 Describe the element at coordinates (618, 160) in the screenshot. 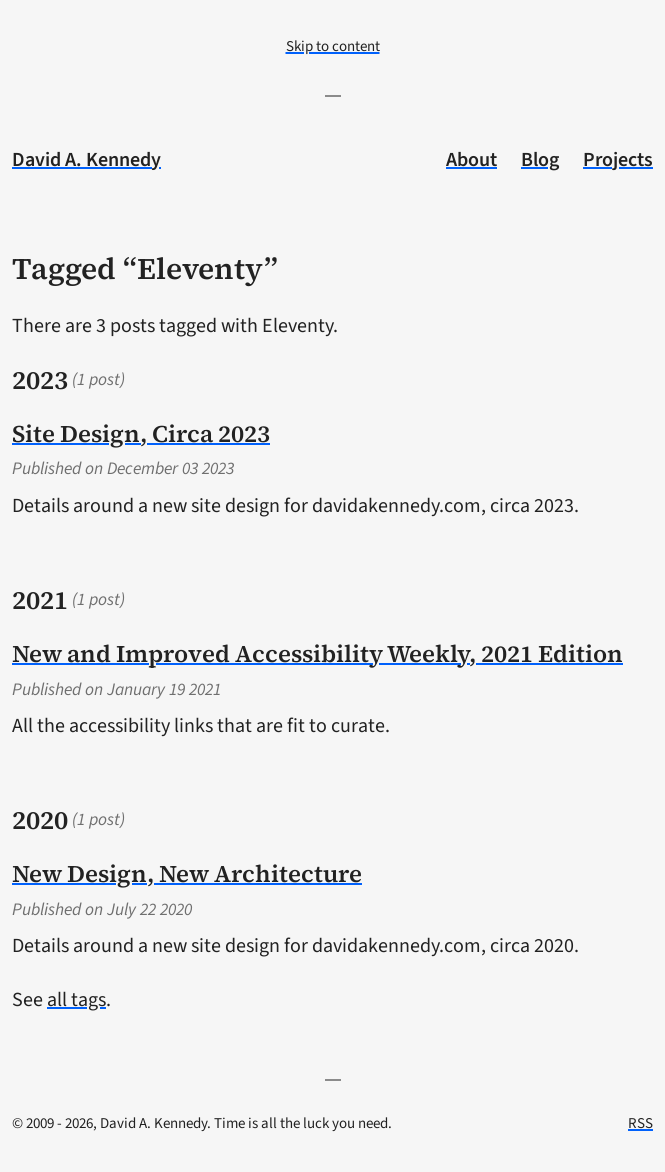

I see `Projects` at that location.